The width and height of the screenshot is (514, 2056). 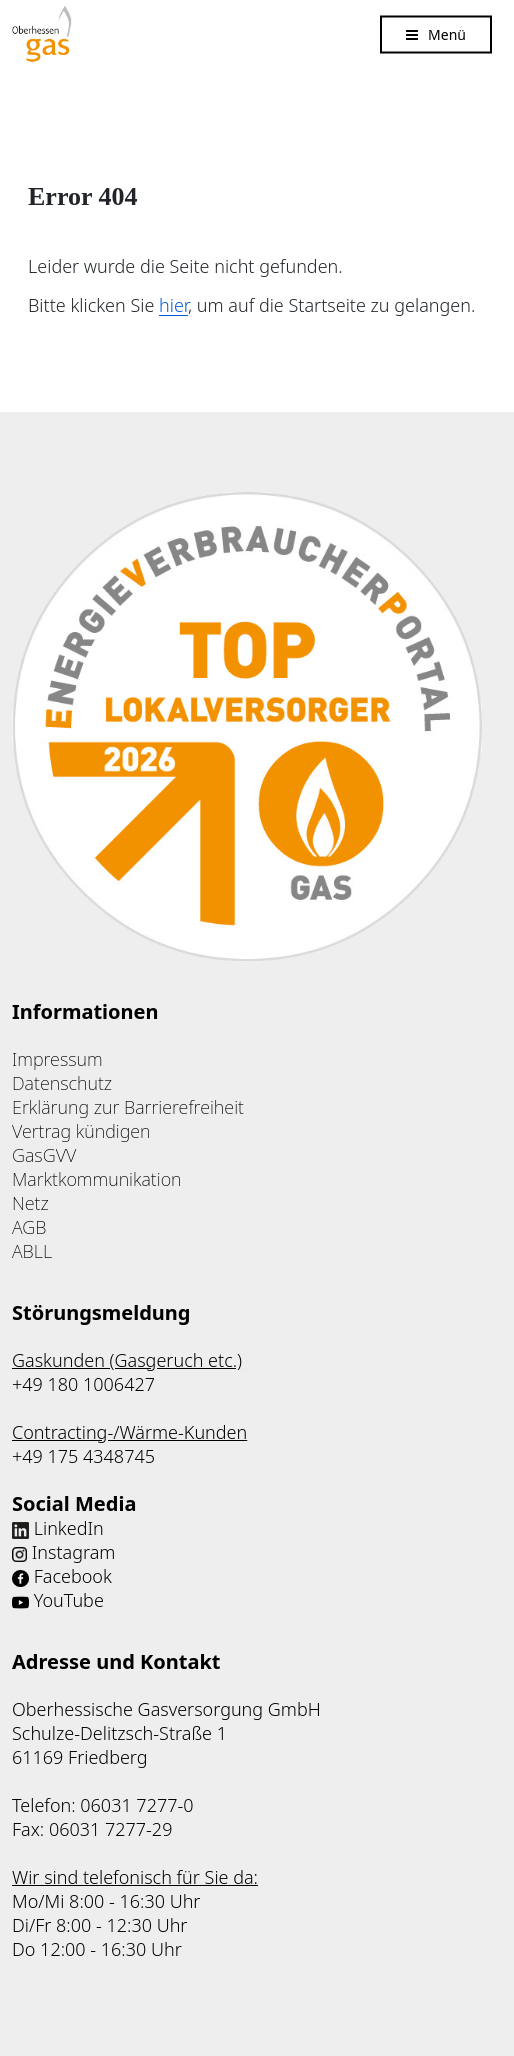 What do you see at coordinates (173, 305) in the screenshot?
I see `hier` at bounding box center [173, 305].